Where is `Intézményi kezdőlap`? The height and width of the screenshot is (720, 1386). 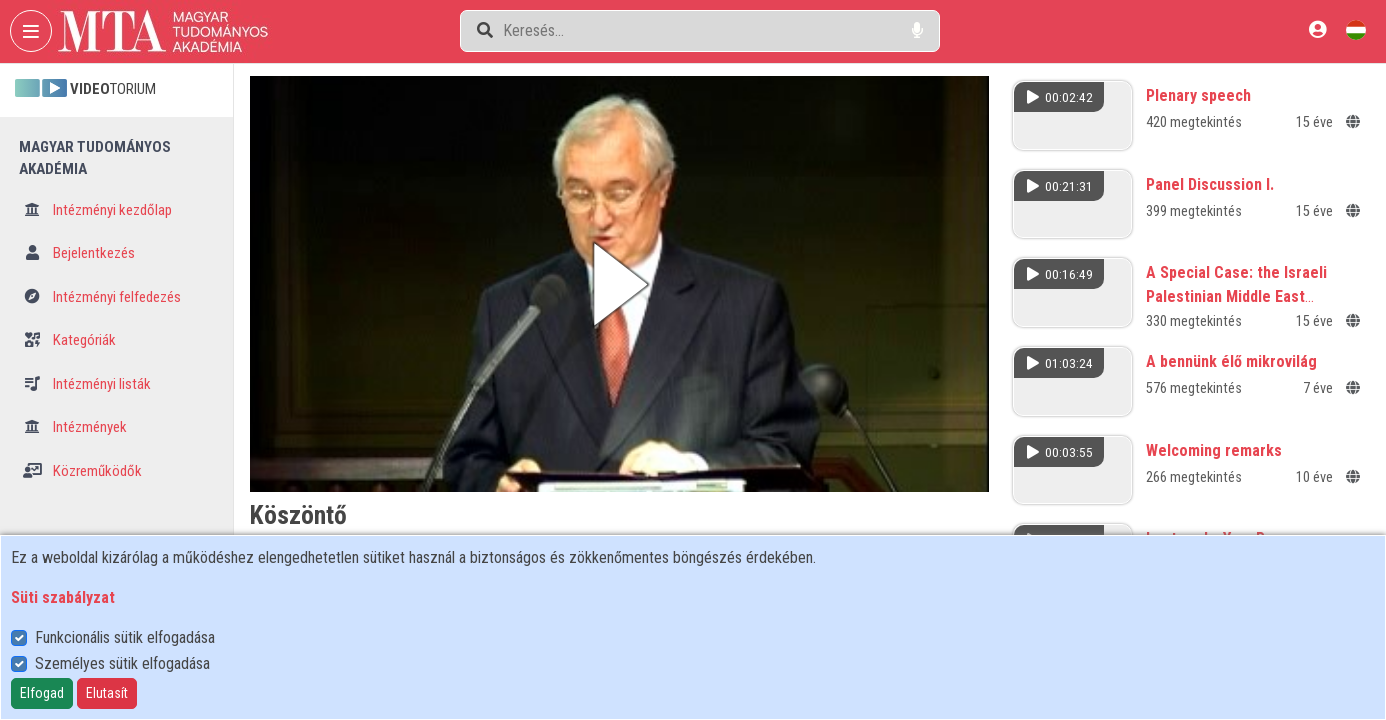 Intézményi kezdőlap is located at coordinates (97, 210).